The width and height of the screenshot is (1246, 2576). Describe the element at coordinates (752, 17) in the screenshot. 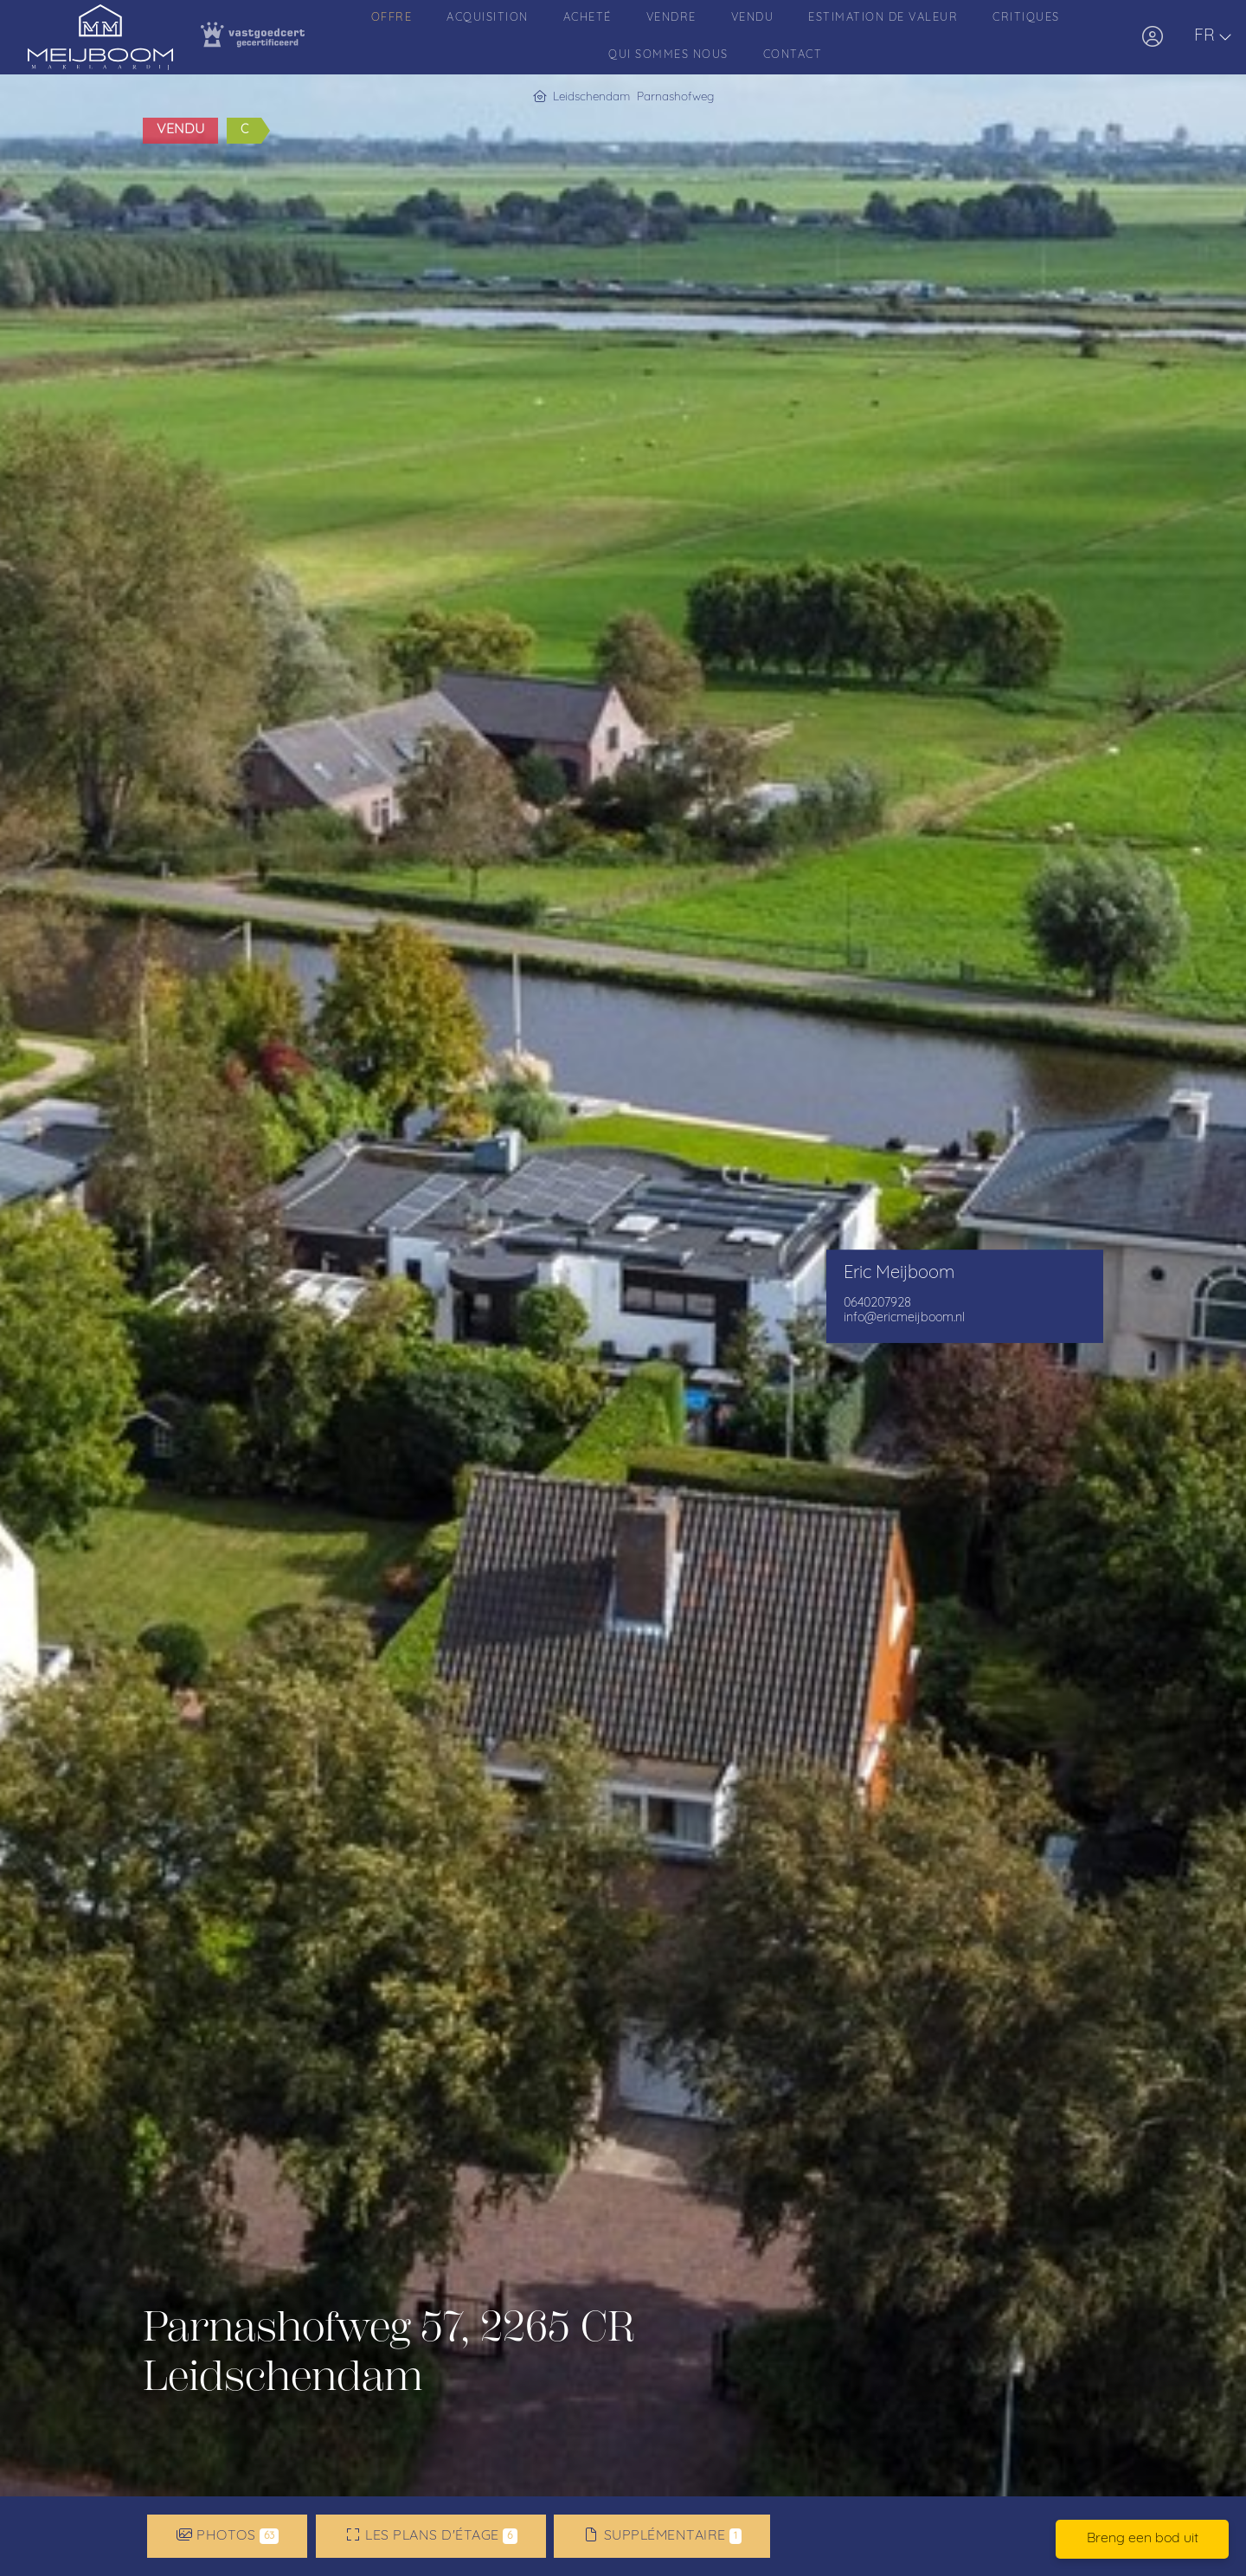

I see `Vendu` at that location.